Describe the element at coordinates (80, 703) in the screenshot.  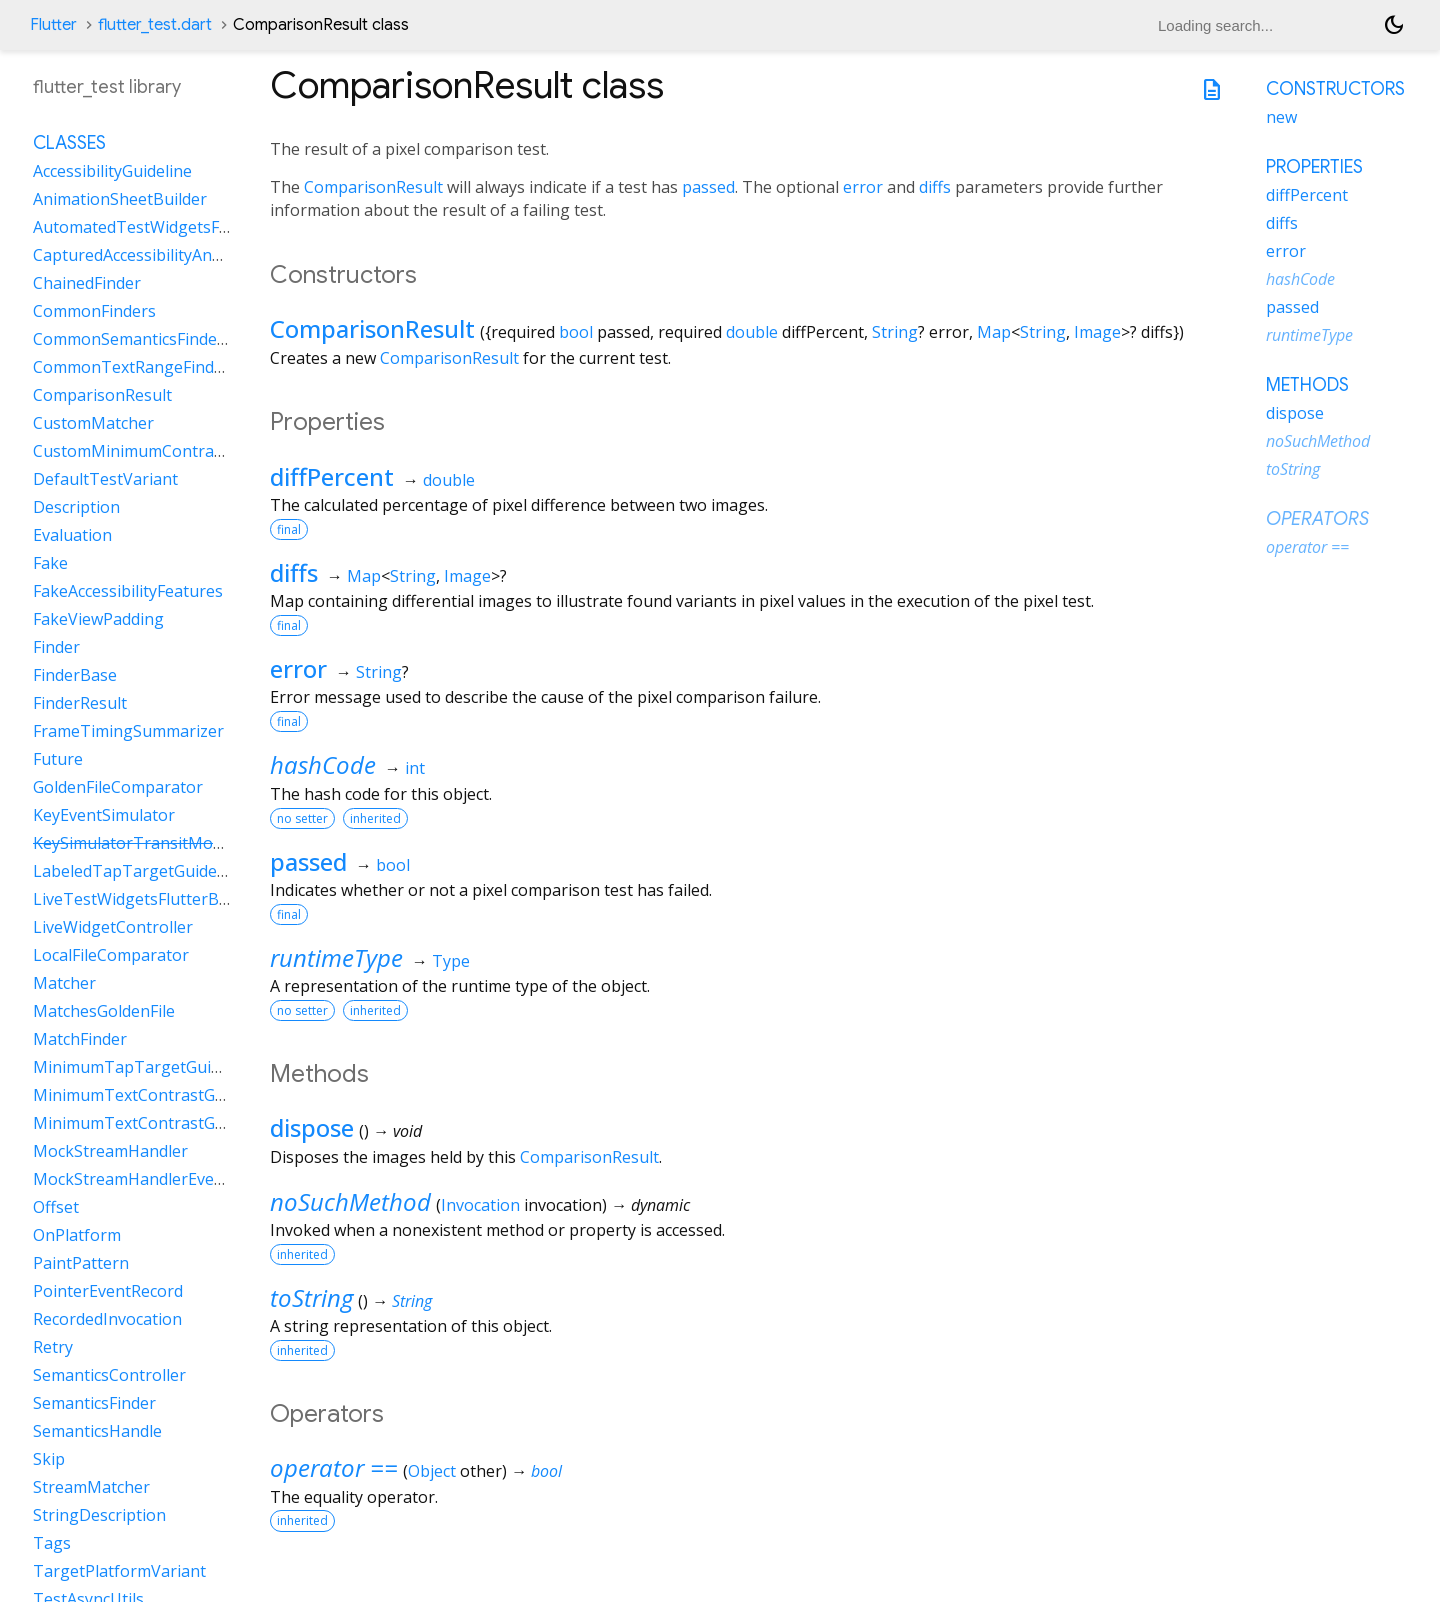
I see `FinderResult` at that location.